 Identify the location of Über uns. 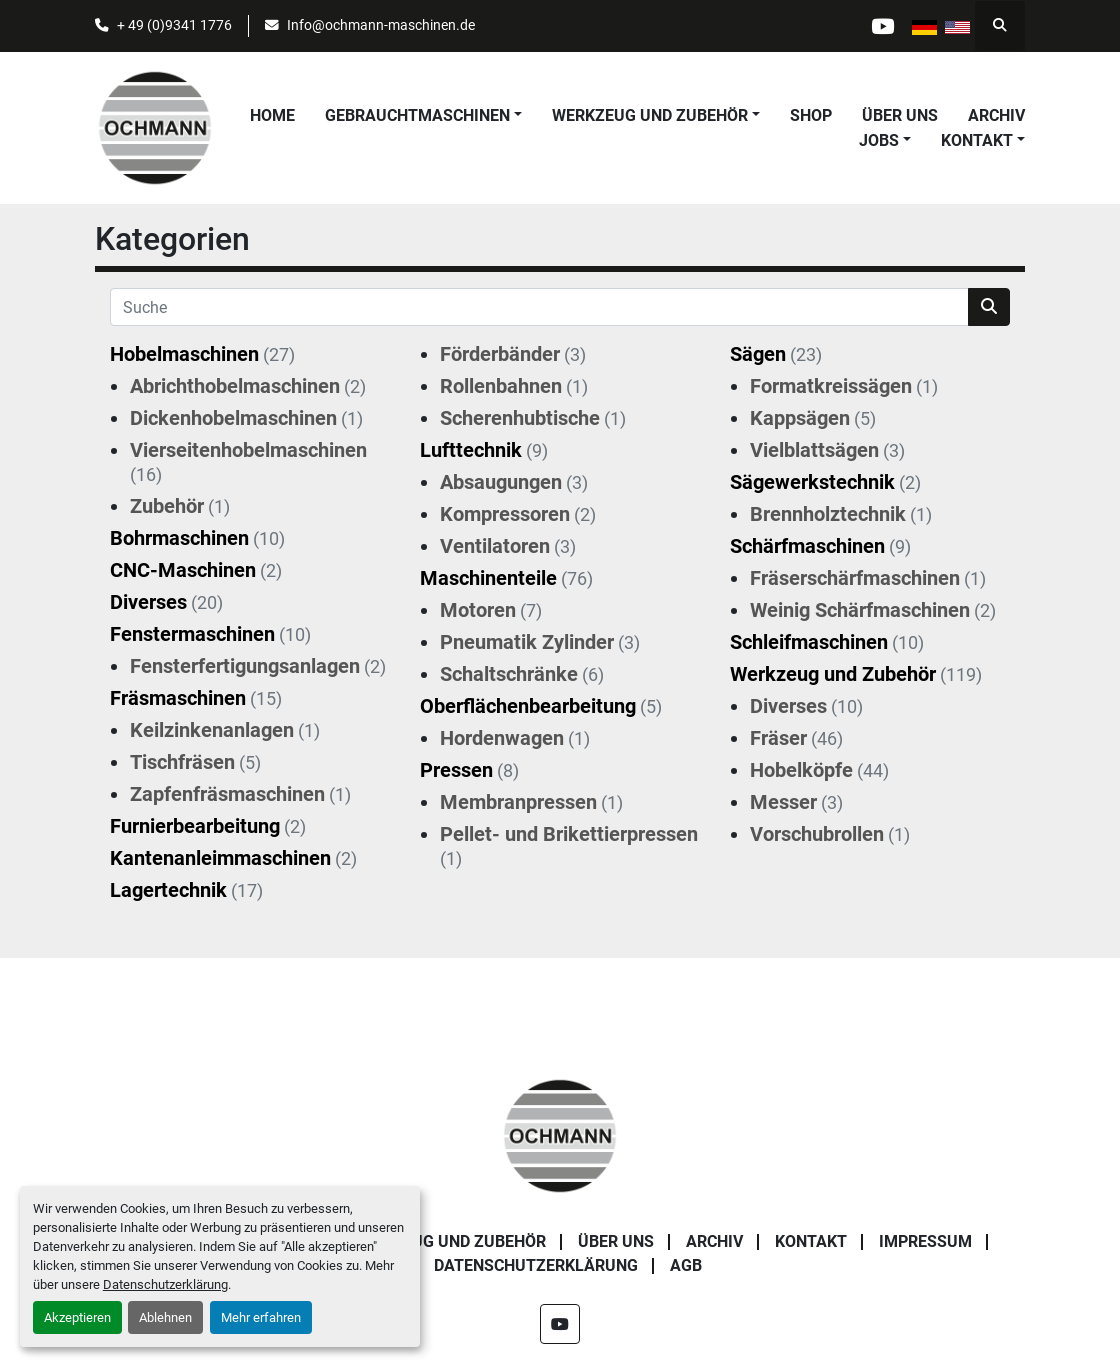
(900, 115).